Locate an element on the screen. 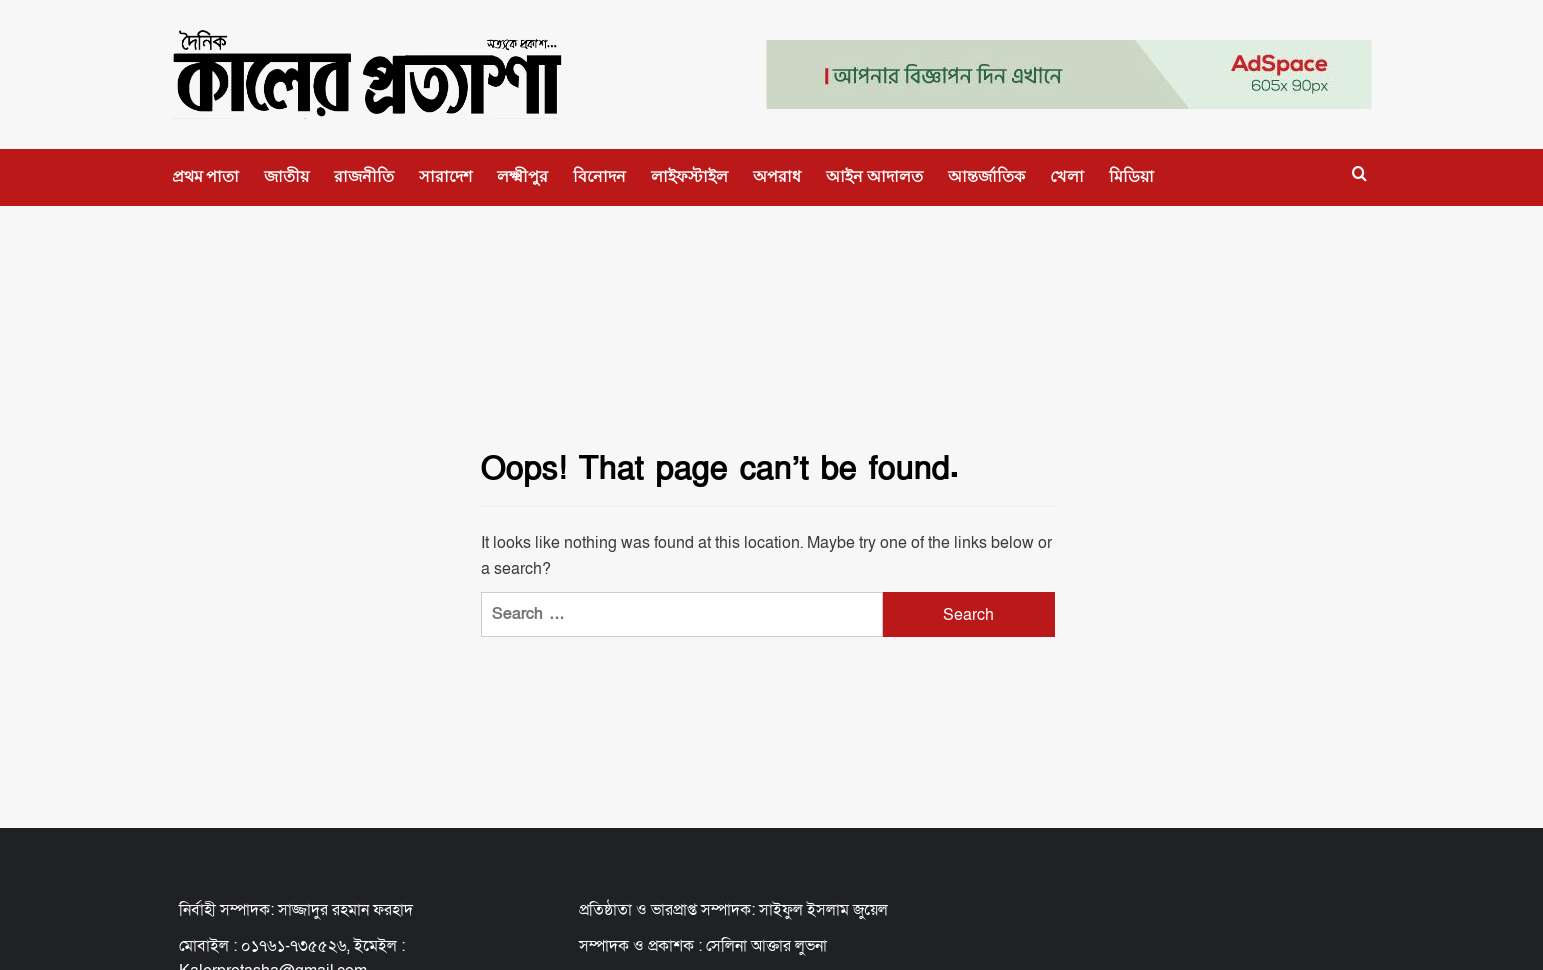  রাজনীতি is located at coordinates (364, 176).